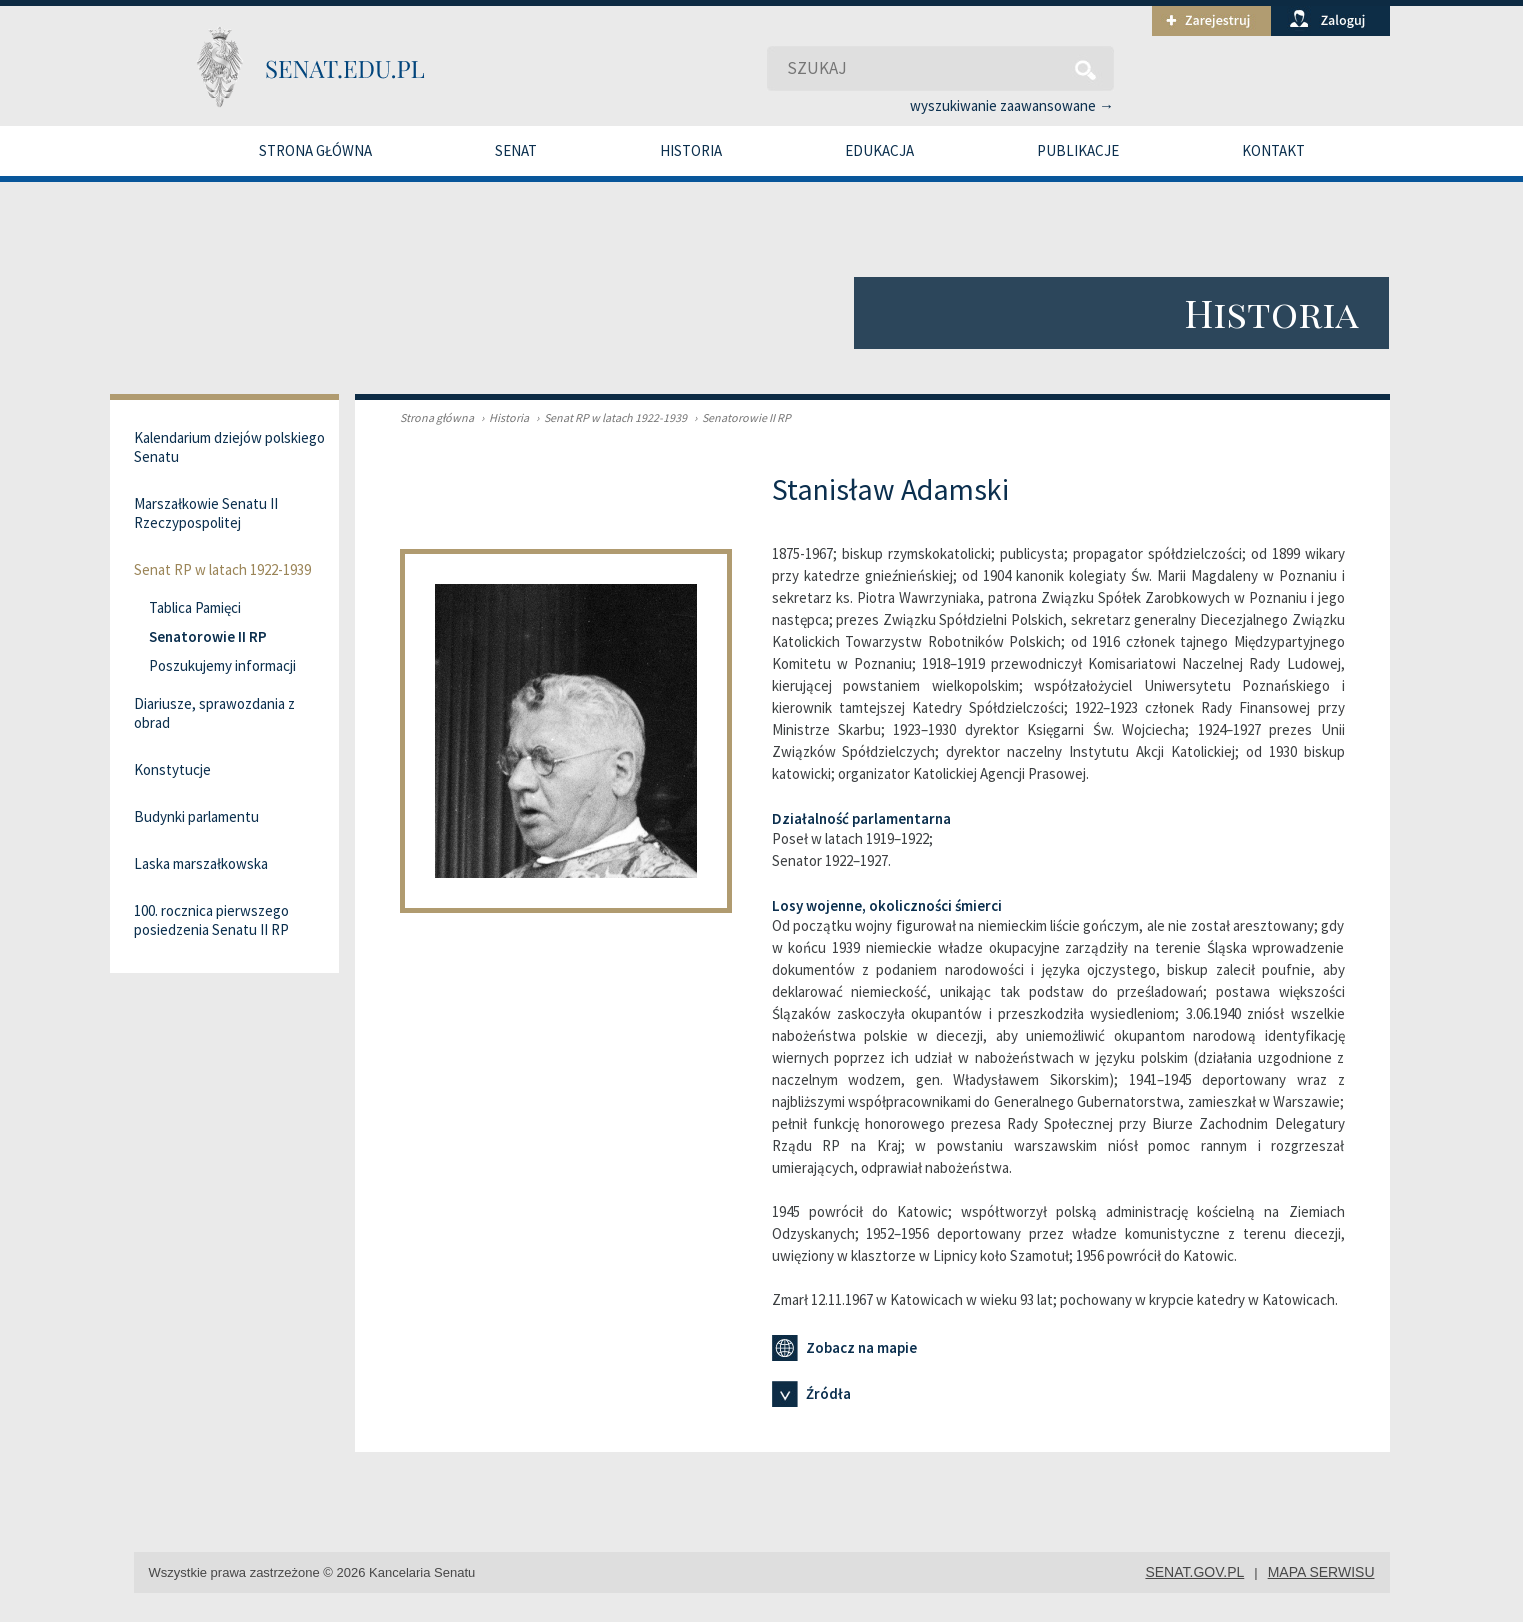 The height and width of the screenshot is (1622, 1523). What do you see at coordinates (1078, 150) in the screenshot?
I see `Publikacje` at bounding box center [1078, 150].